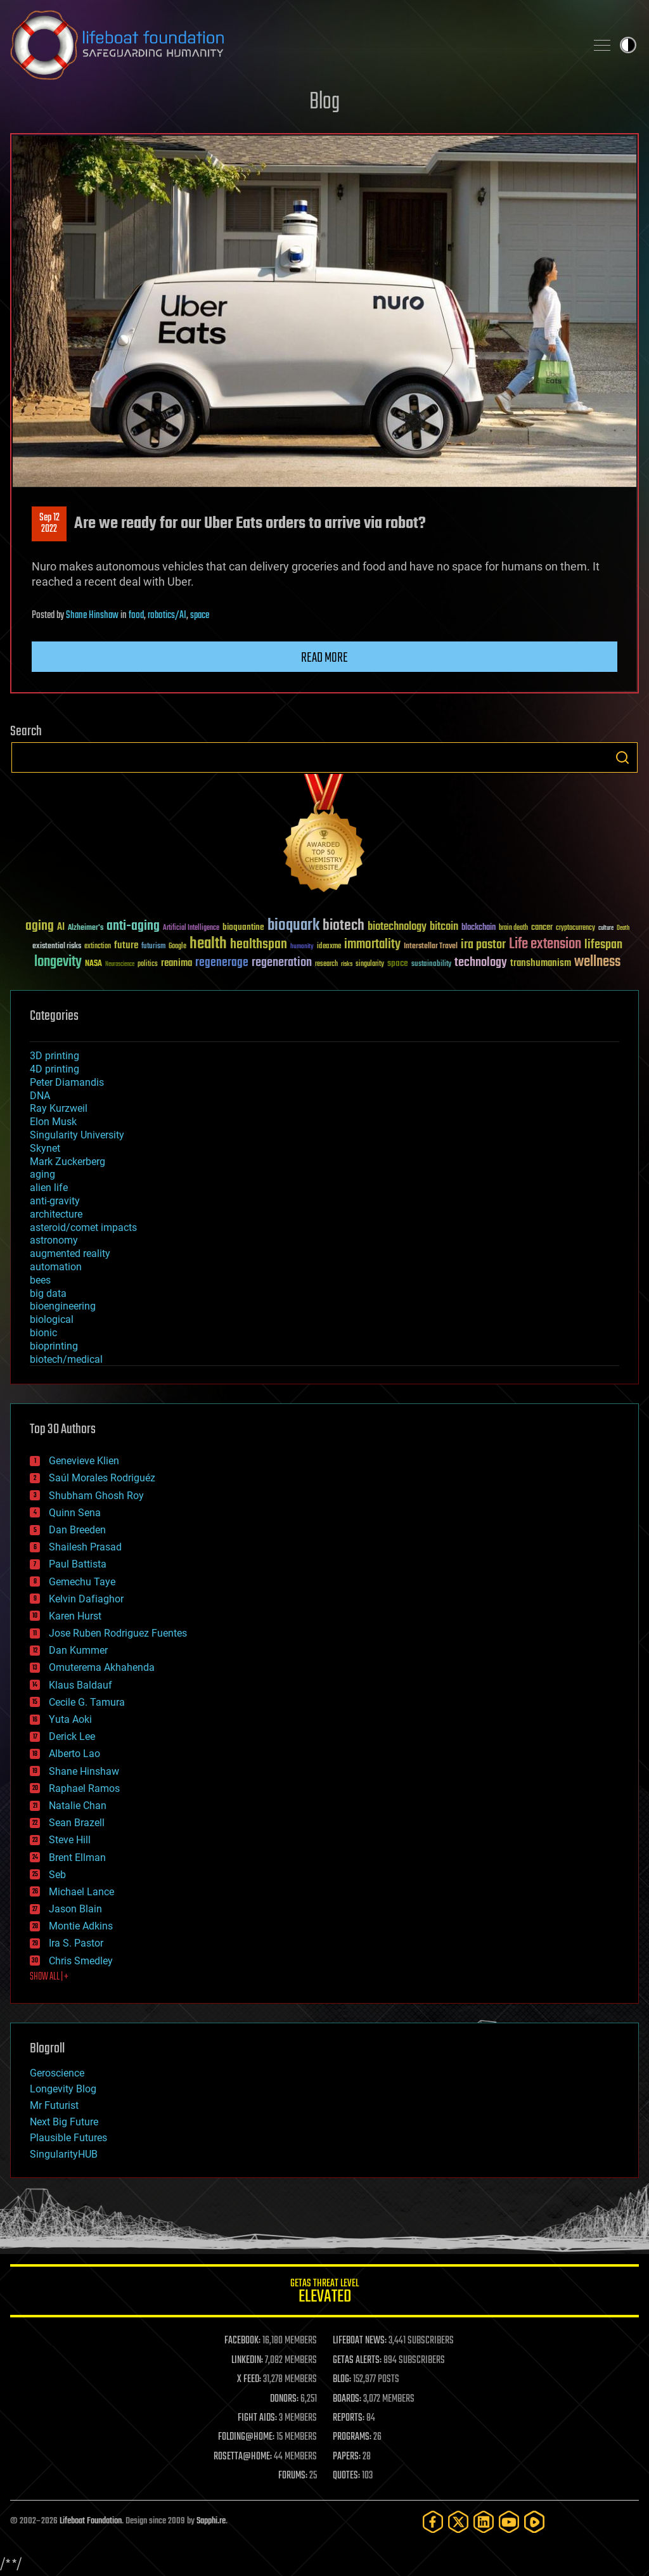 Image resolution: width=649 pixels, height=2576 pixels. What do you see at coordinates (148, 964) in the screenshot?
I see `politics [politics (30 items)]` at bounding box center [148, 964].